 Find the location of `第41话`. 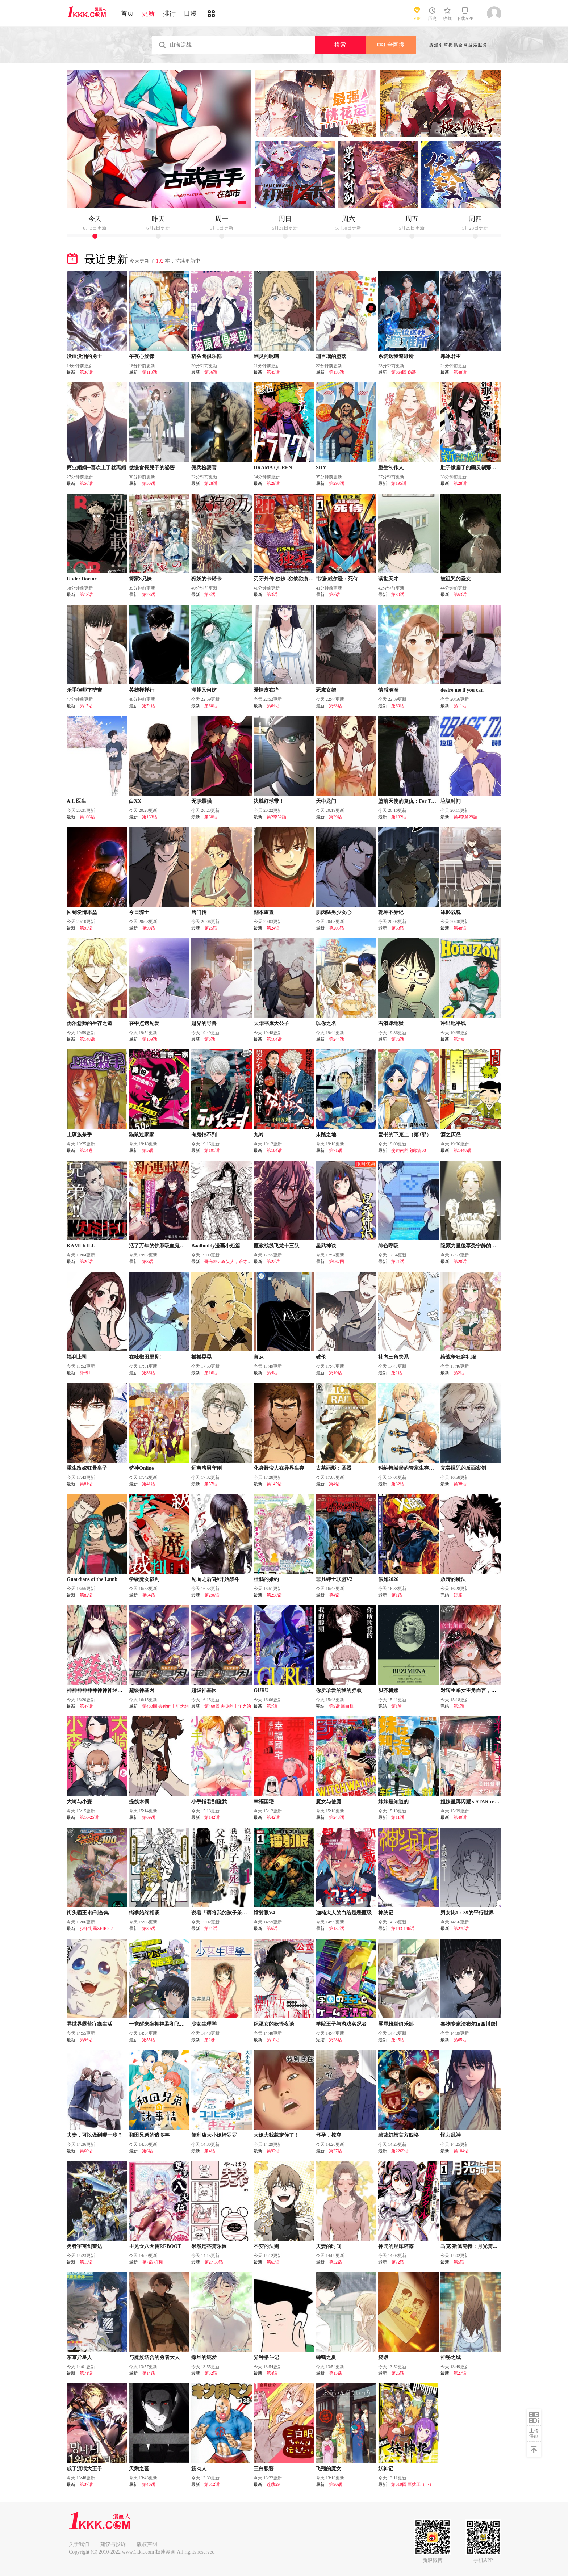

第41话 is located at coordinates (148, 1483).